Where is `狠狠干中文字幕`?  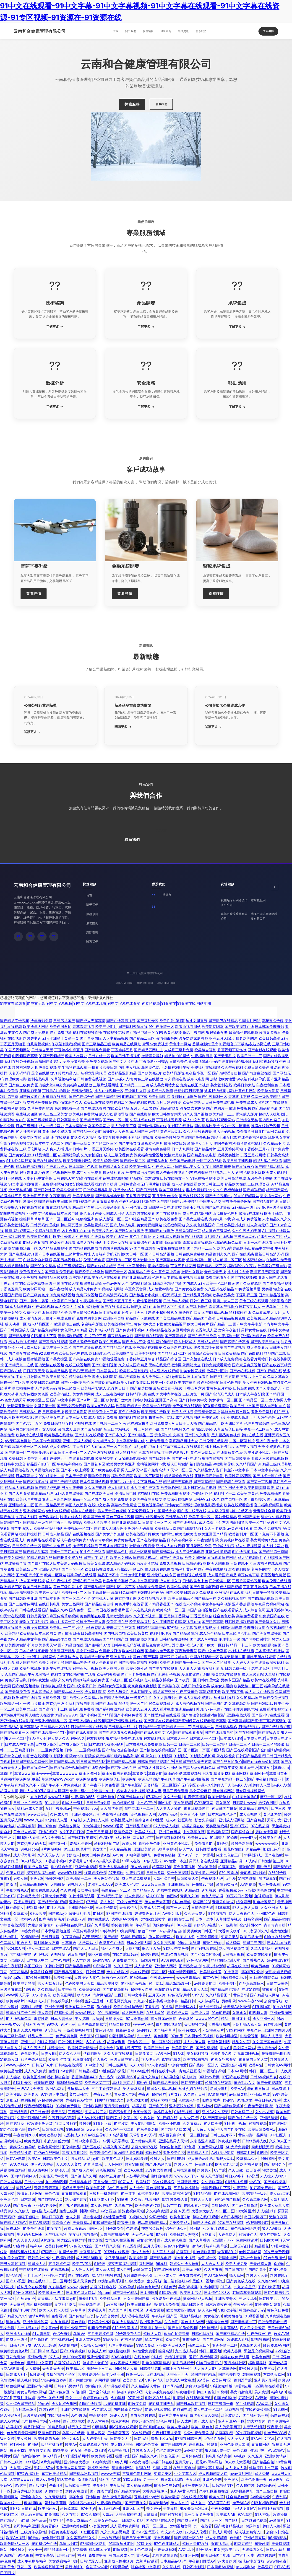 狠狠干中文字幕 is located at coordinates (99, 2368).